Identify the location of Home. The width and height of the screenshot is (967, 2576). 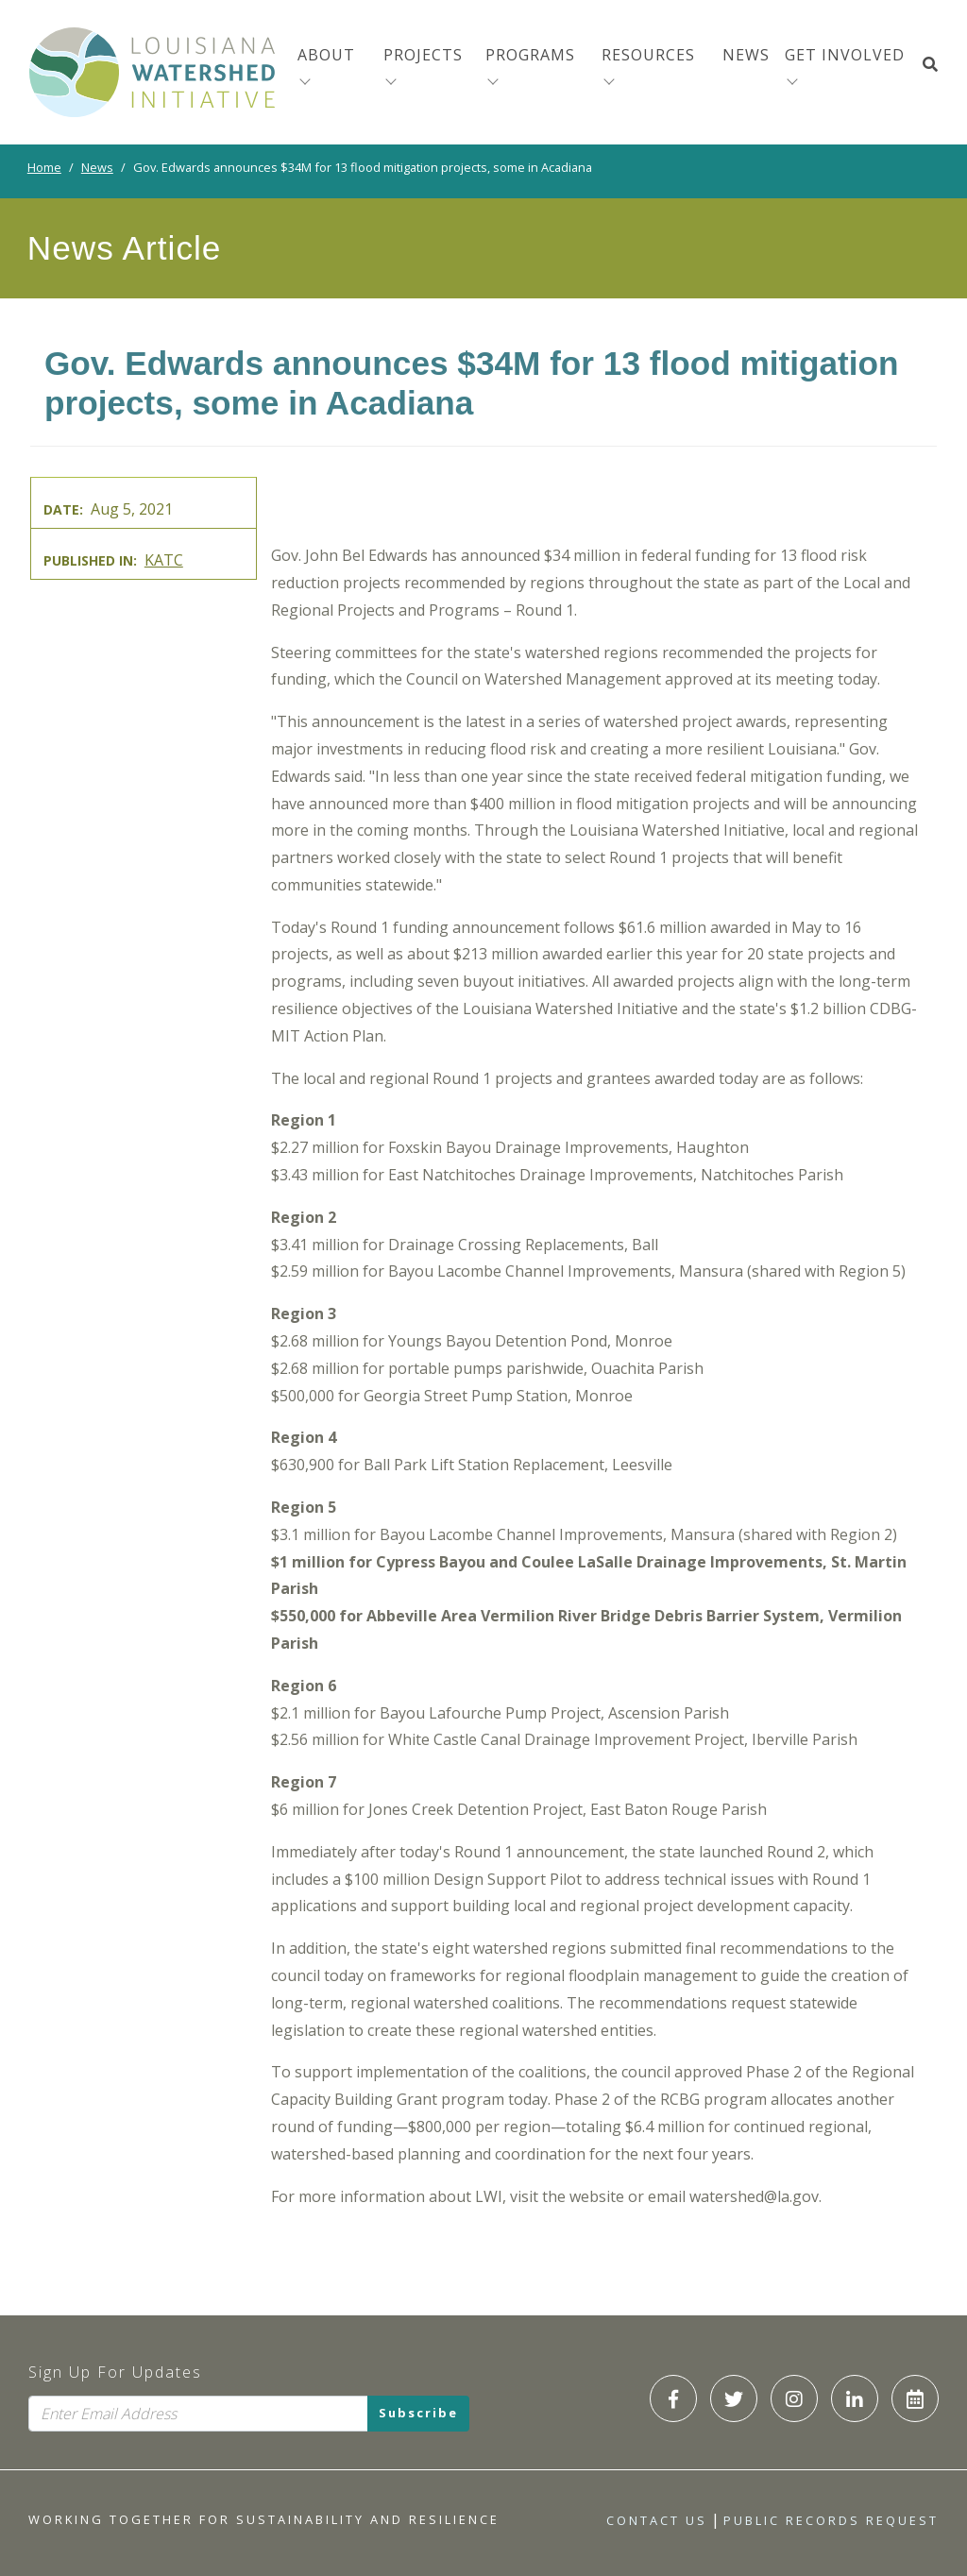
(44, 167).